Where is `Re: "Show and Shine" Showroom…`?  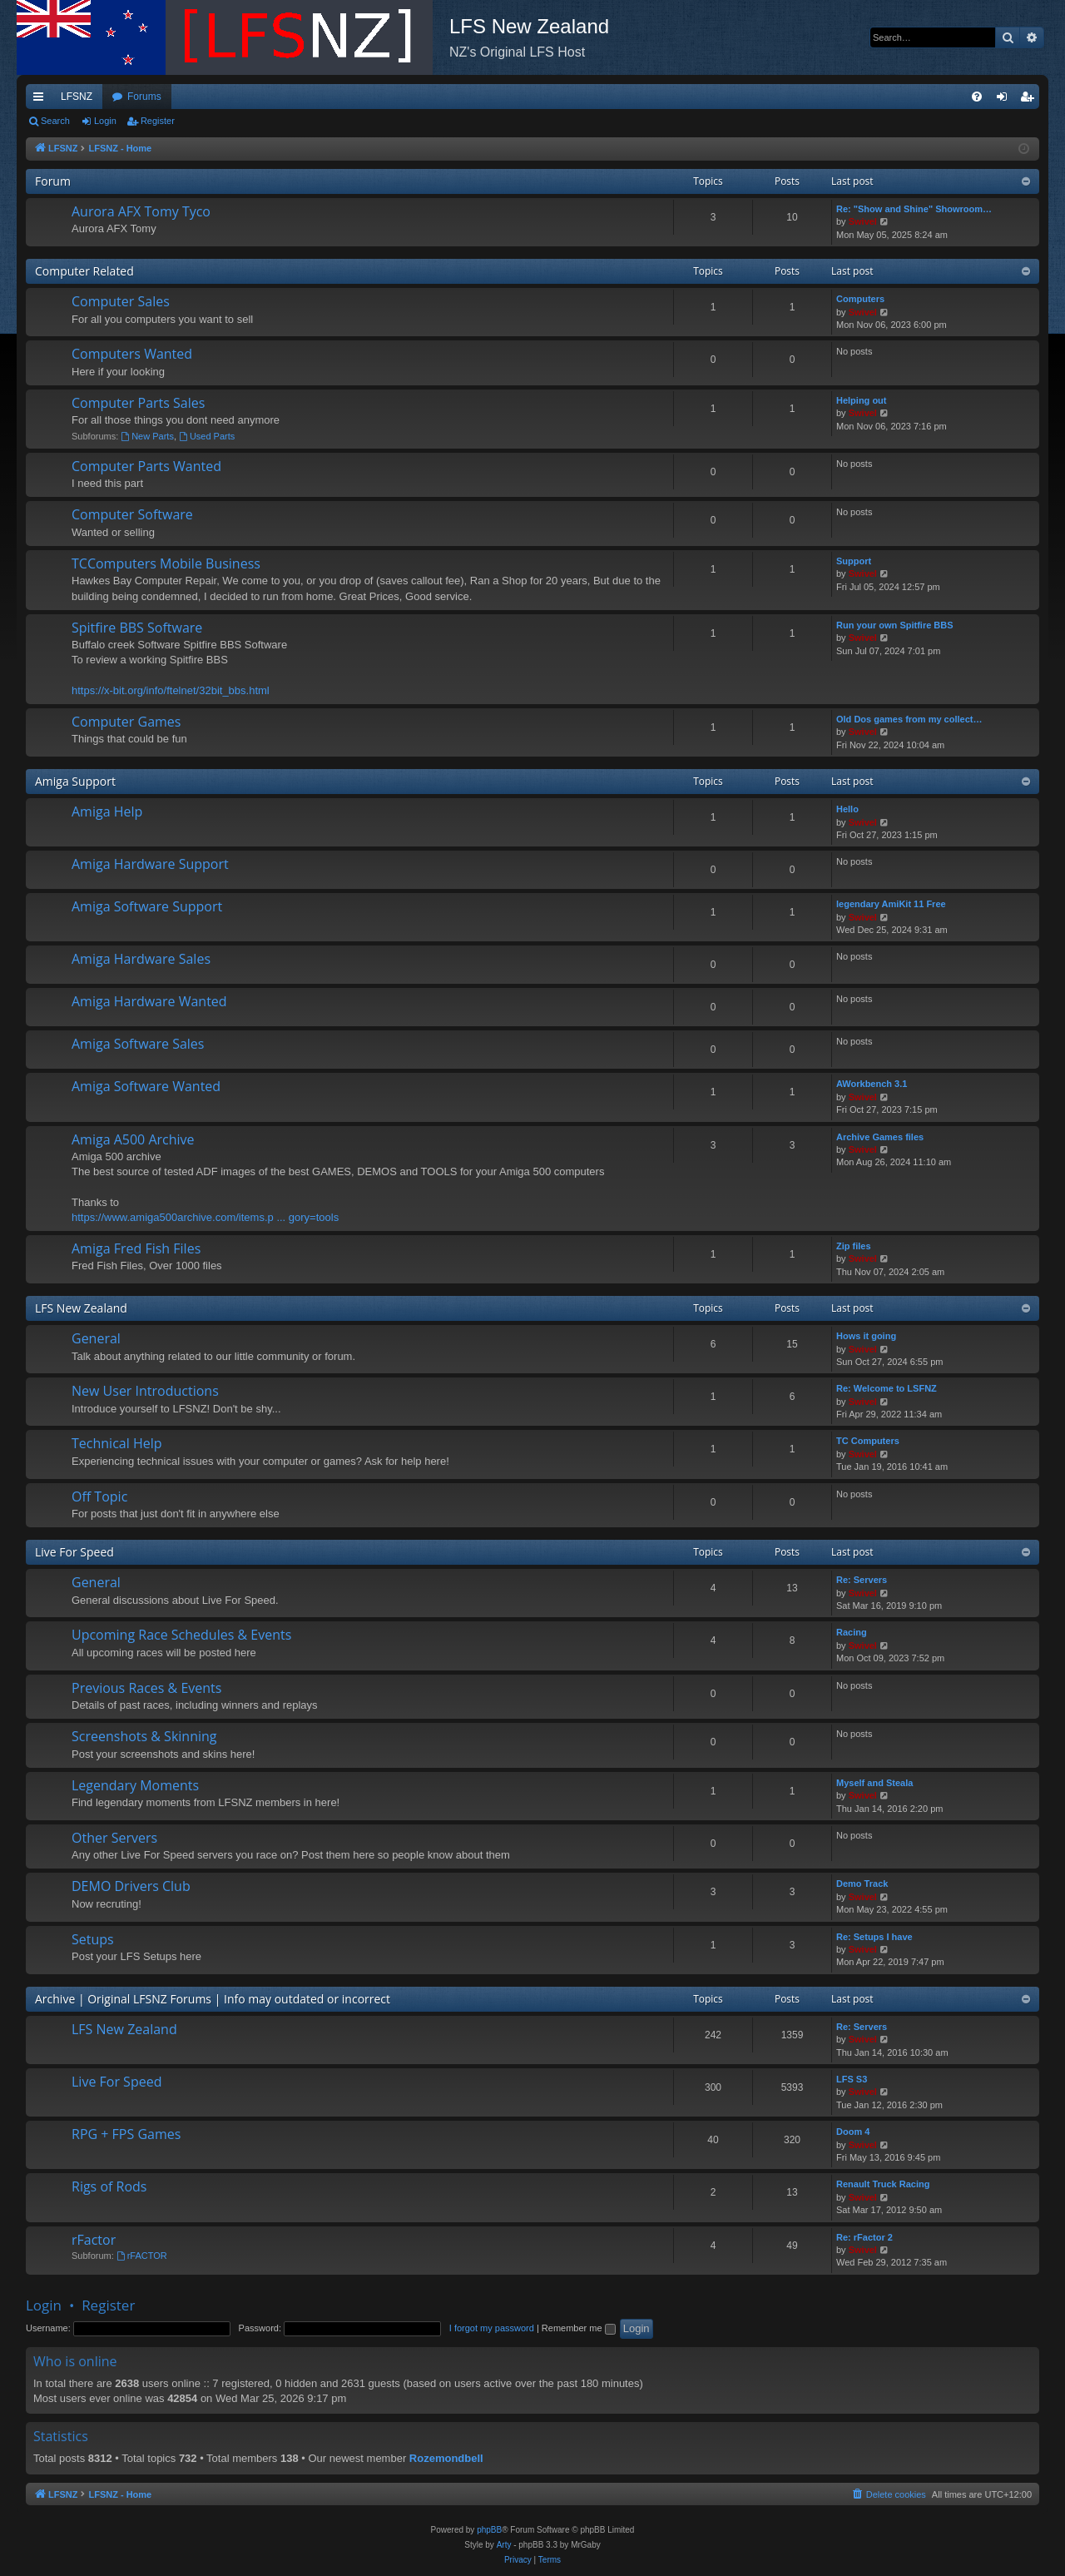 Re: "Show and Shine" Showroom… is located at coordinates (914, 209).